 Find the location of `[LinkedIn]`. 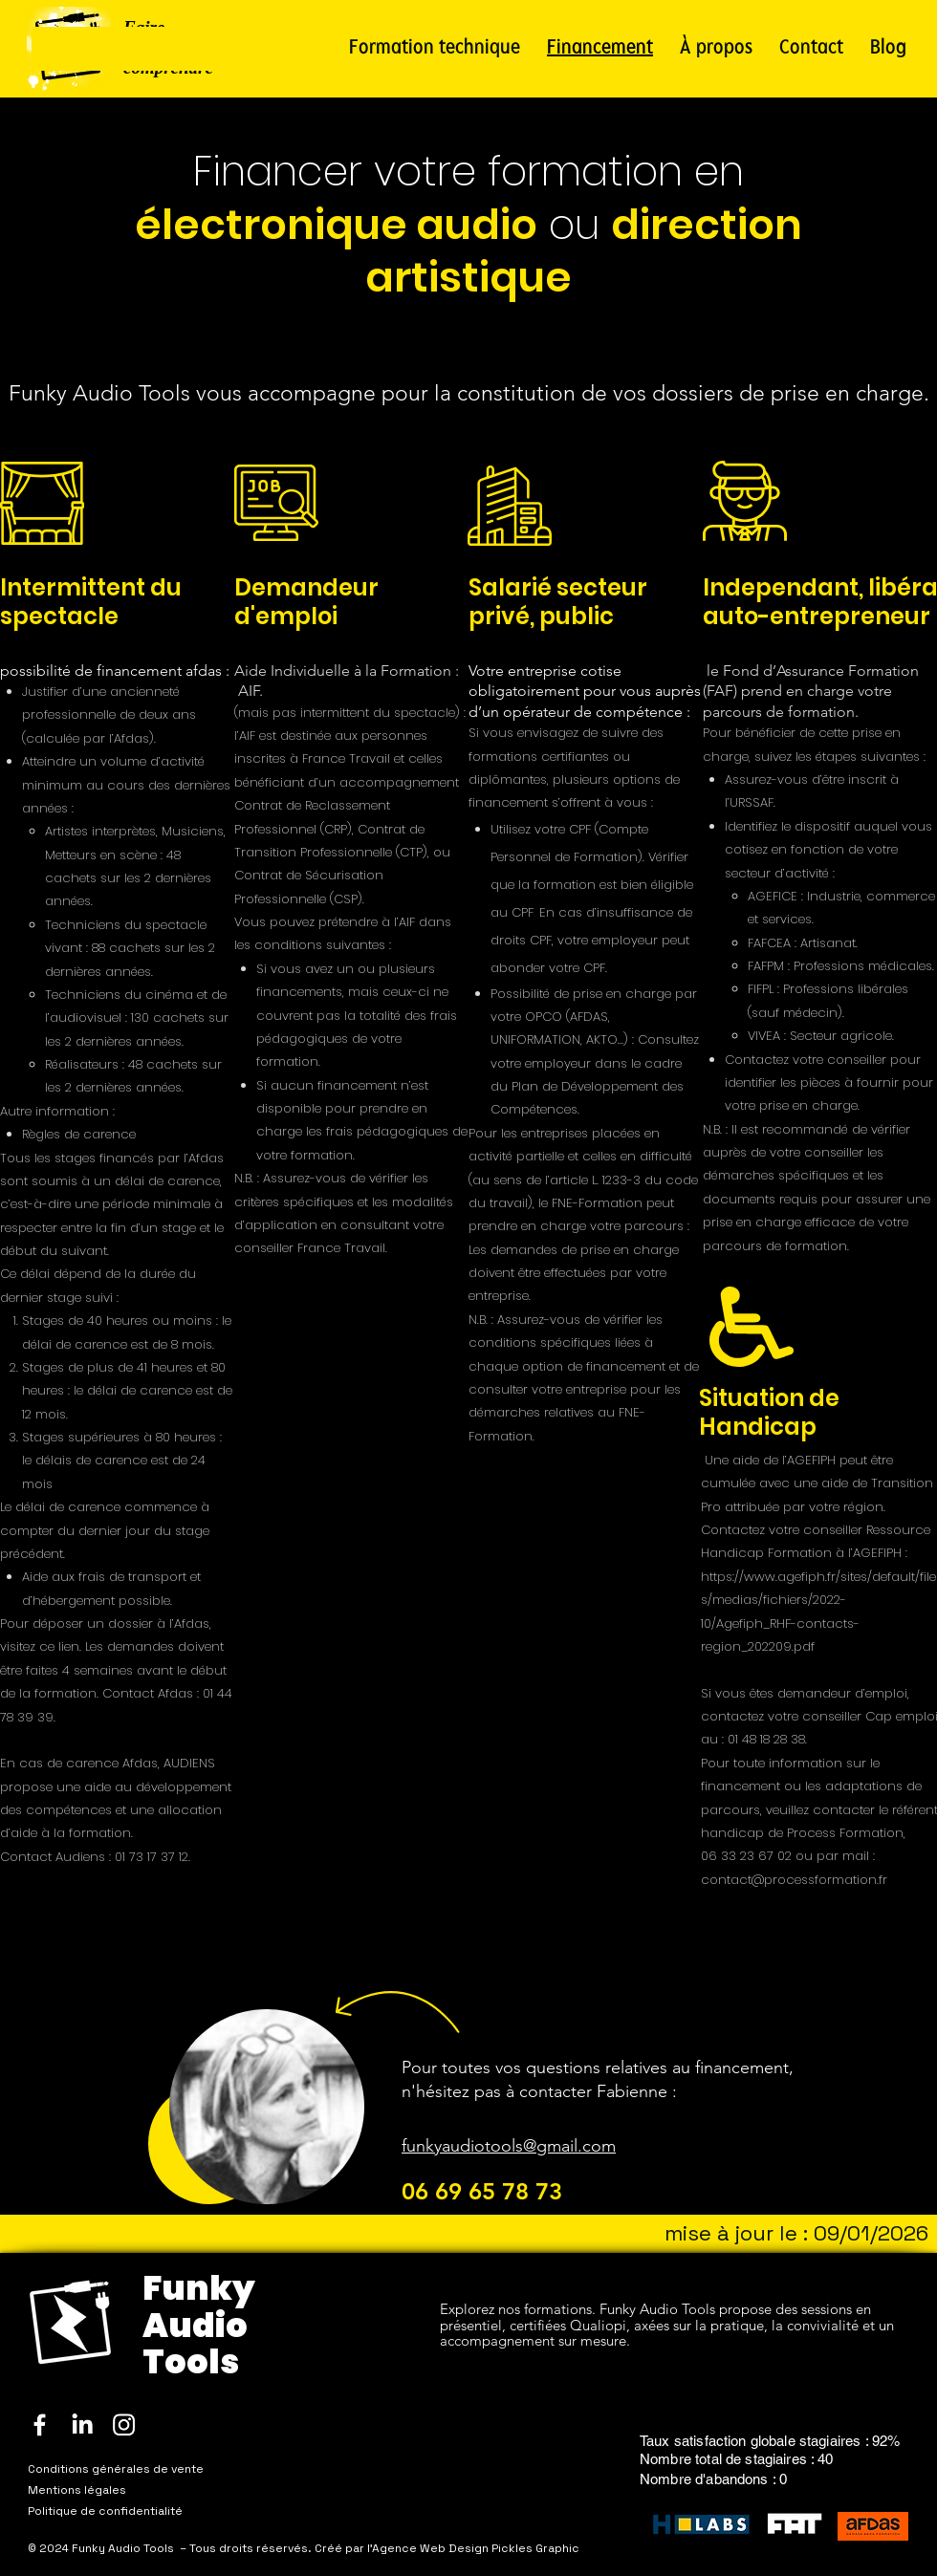

[LinkedIn] is located at coordinates (81, 2424).